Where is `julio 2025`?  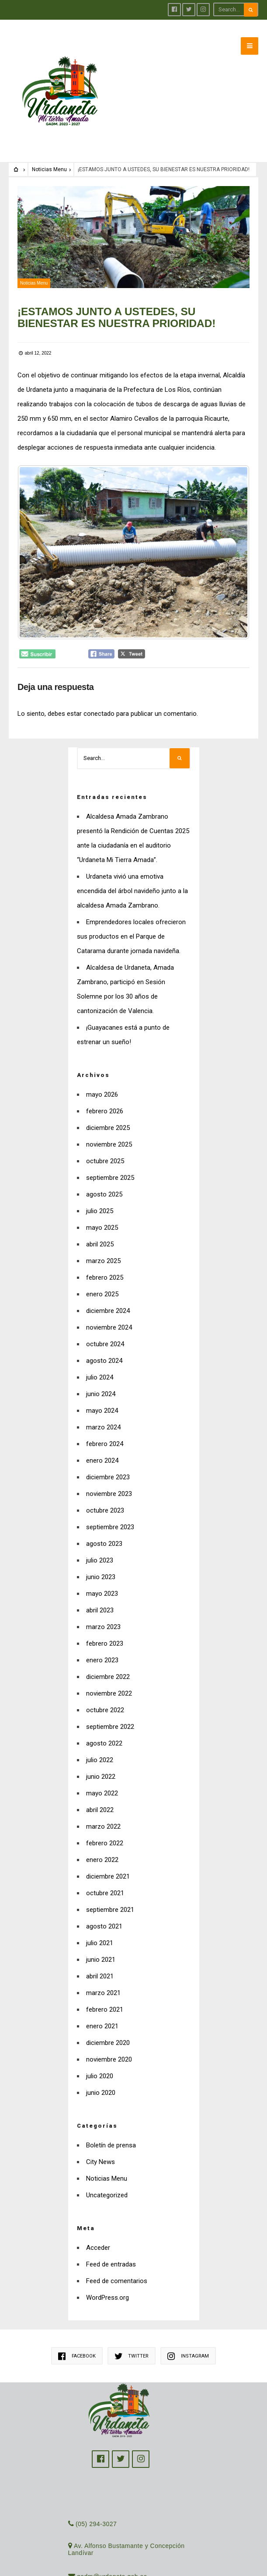
julio 2025 is located at coordinates (99, 1196).